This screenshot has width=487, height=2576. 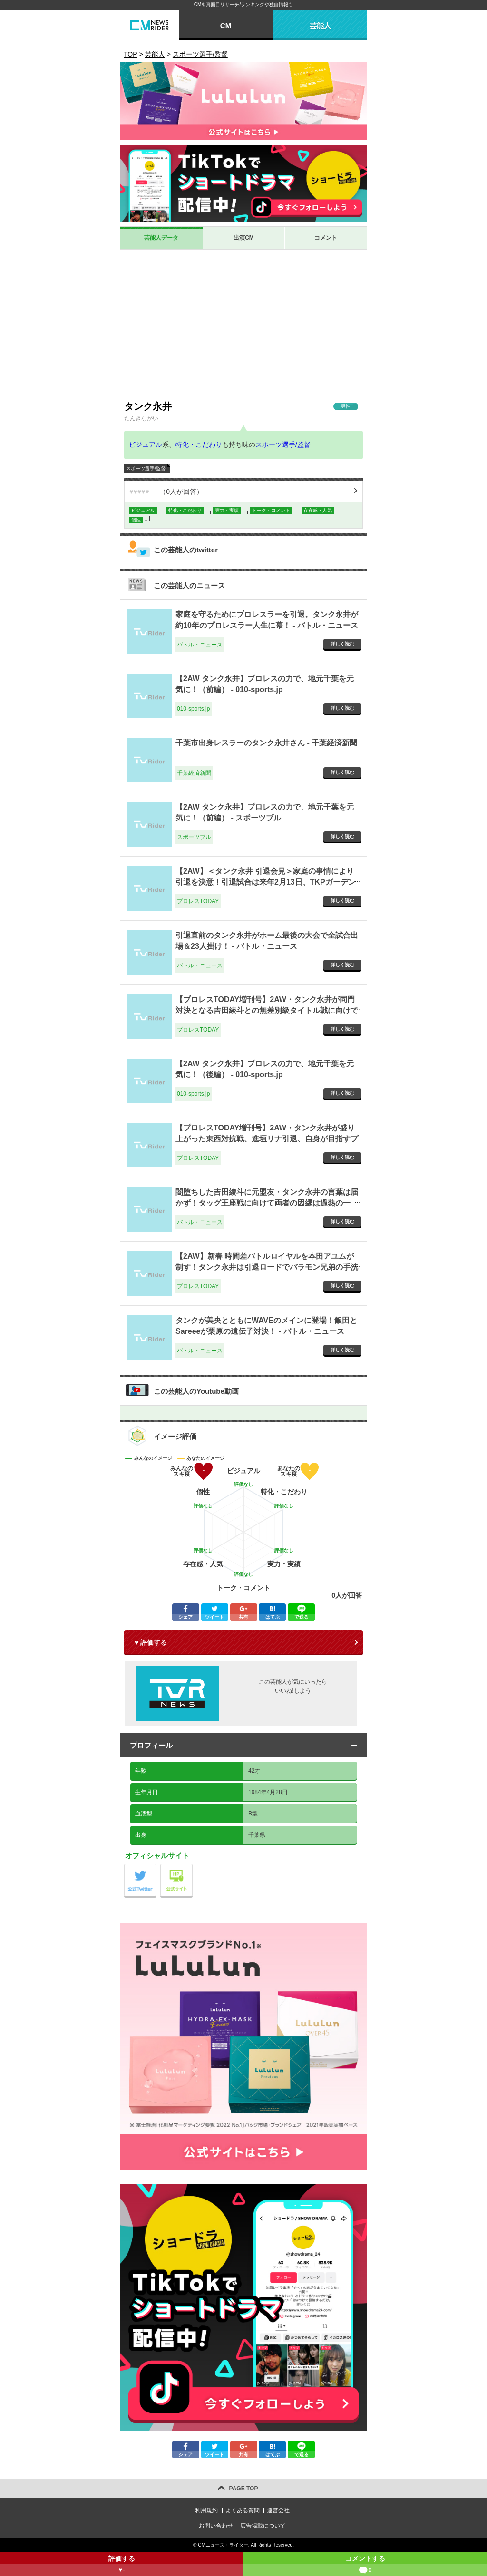 What do you see at coordinates (266, 1138) in the screenshot?
I see `【プロレスTODAY増刊号】2AW・タンク永井が盛り上がった東西対抗戦、進垣リナ引退、自身が目指すプロレスを語る - プロレスTODAY` at bounding box center [266, 1138].